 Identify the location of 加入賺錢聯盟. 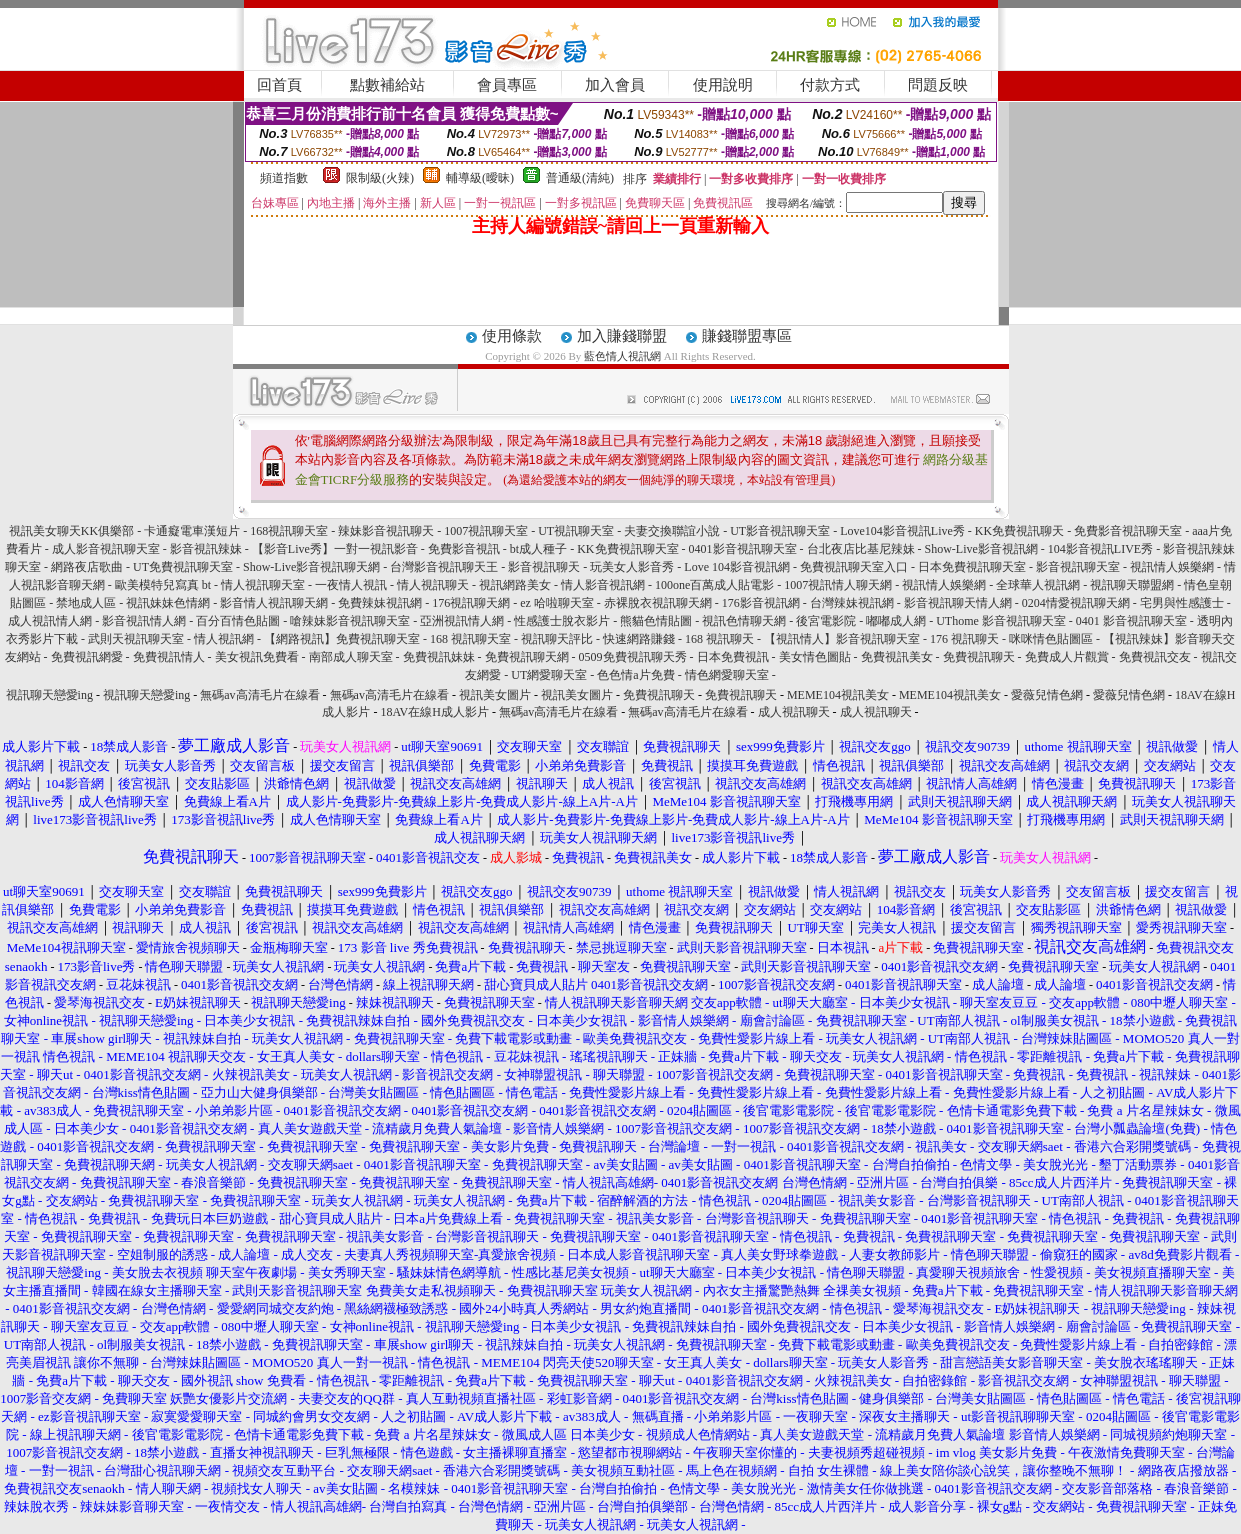
(622, 336).